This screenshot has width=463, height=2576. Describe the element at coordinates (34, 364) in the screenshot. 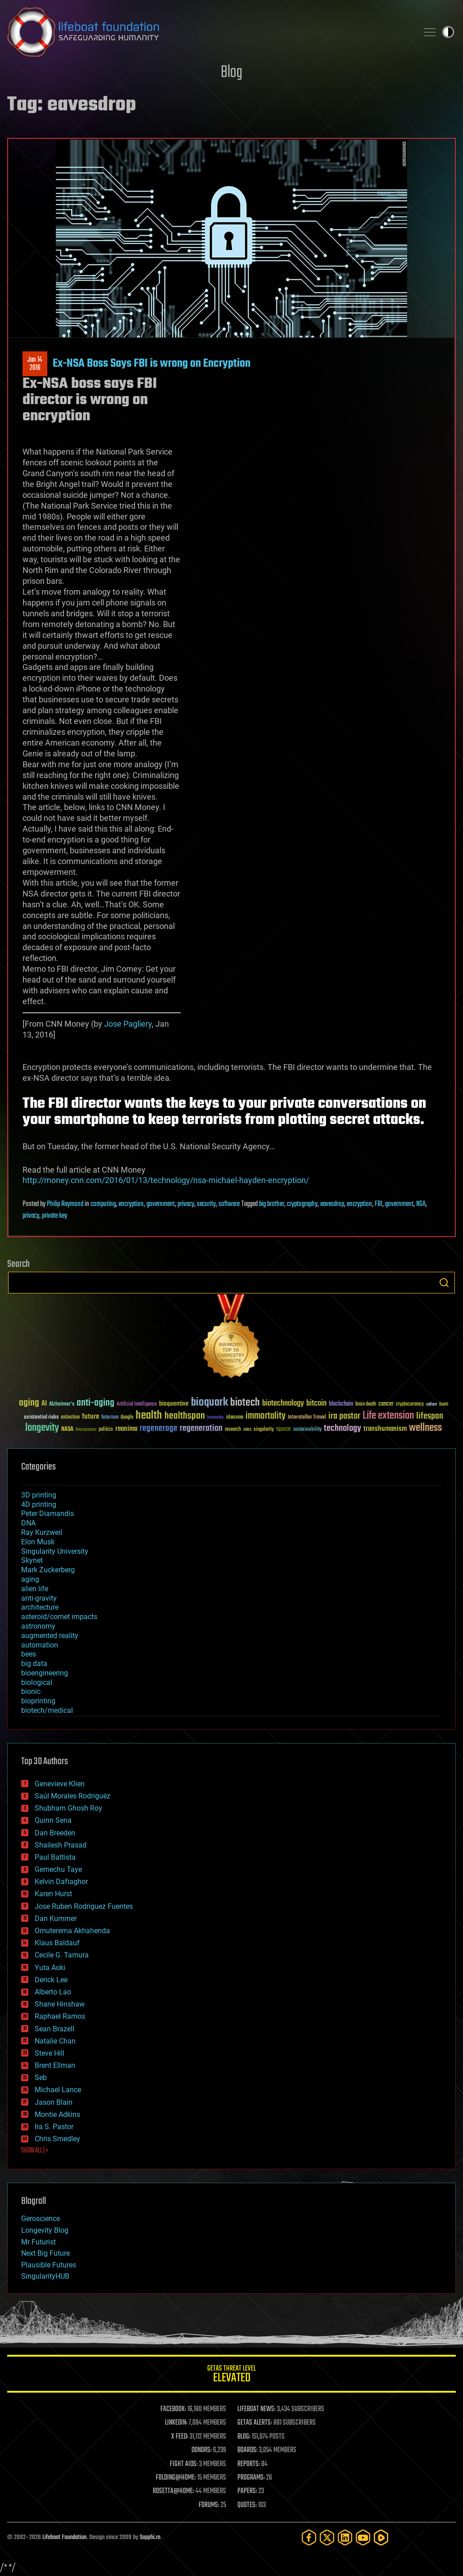

I see `Jan 142016` at that location.